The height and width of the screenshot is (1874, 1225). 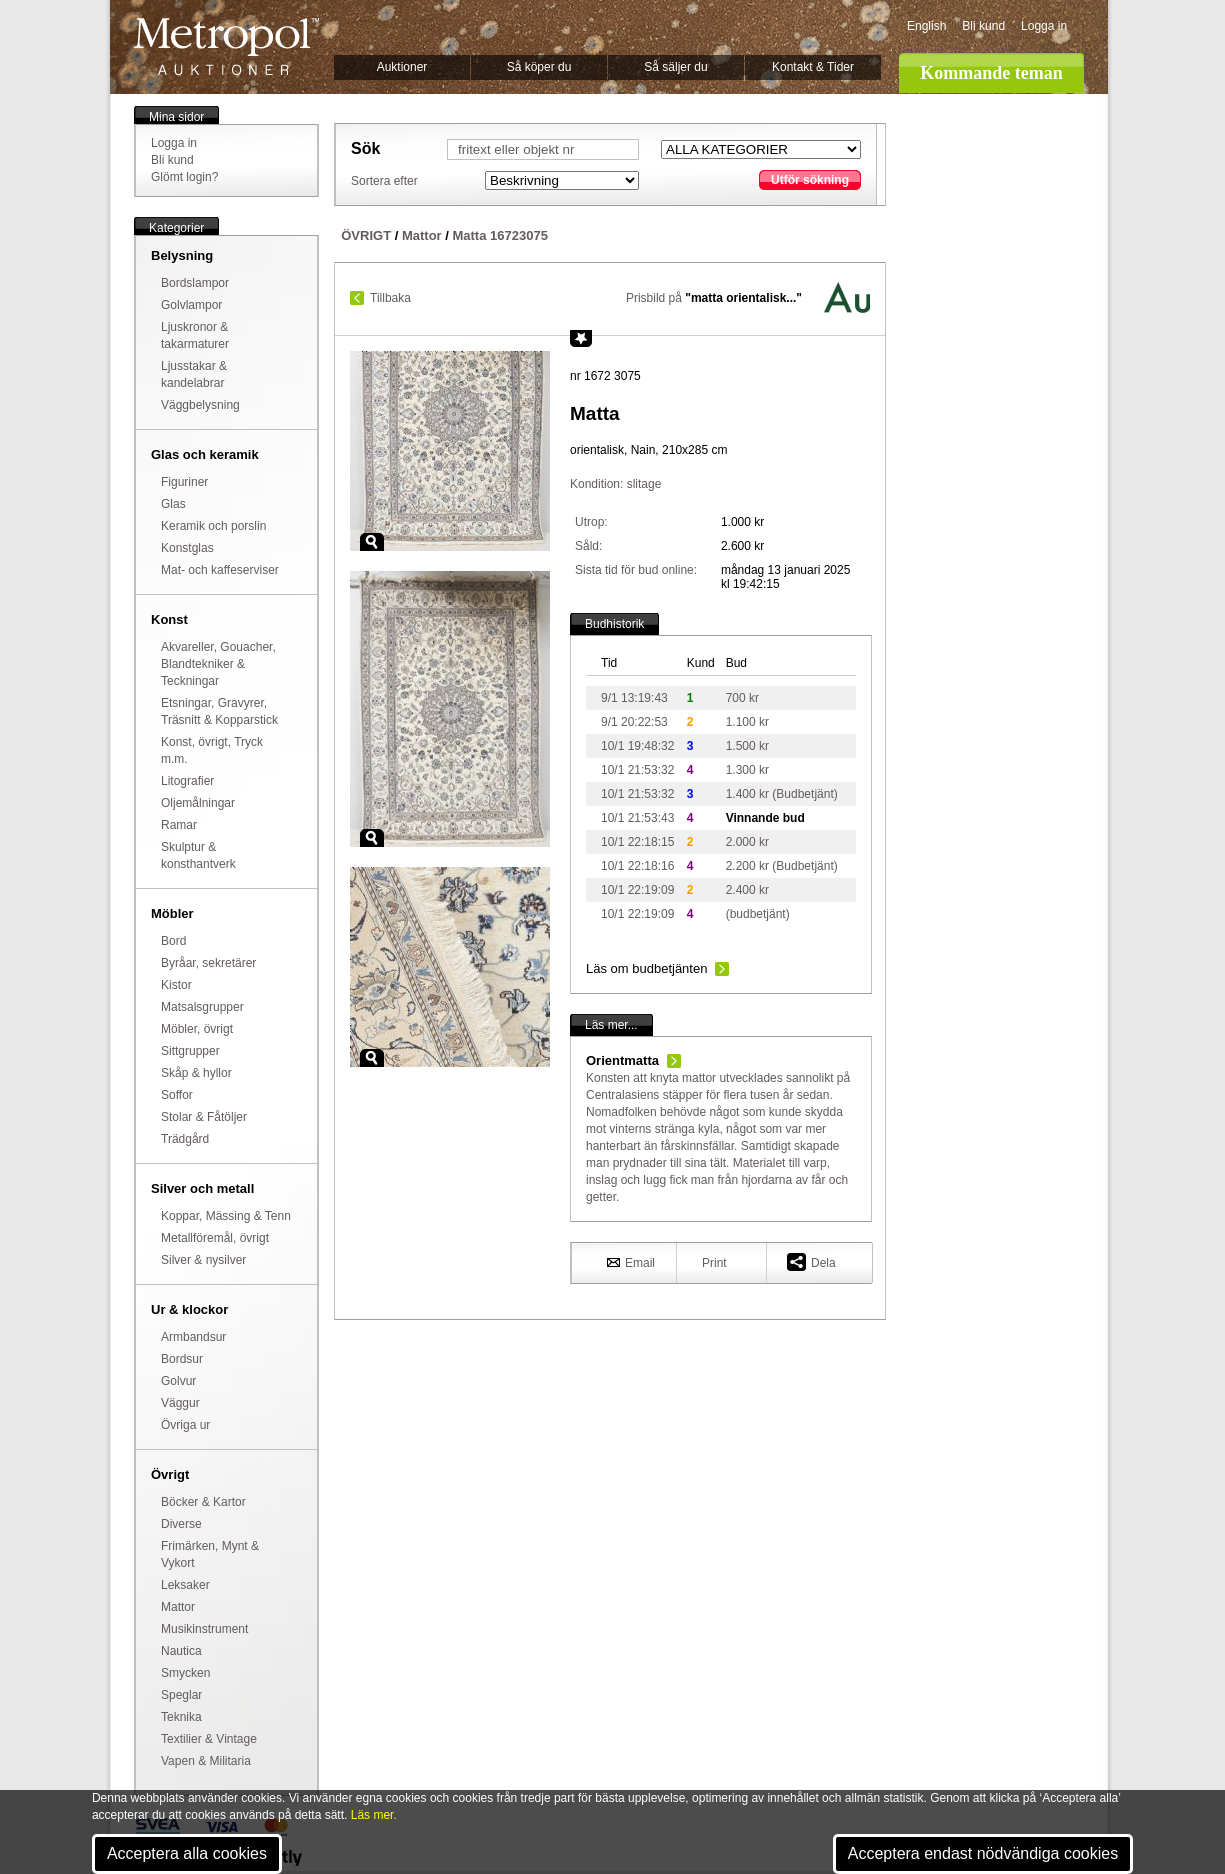 I want to click on Utför sökning, so click(x=810, y=180).